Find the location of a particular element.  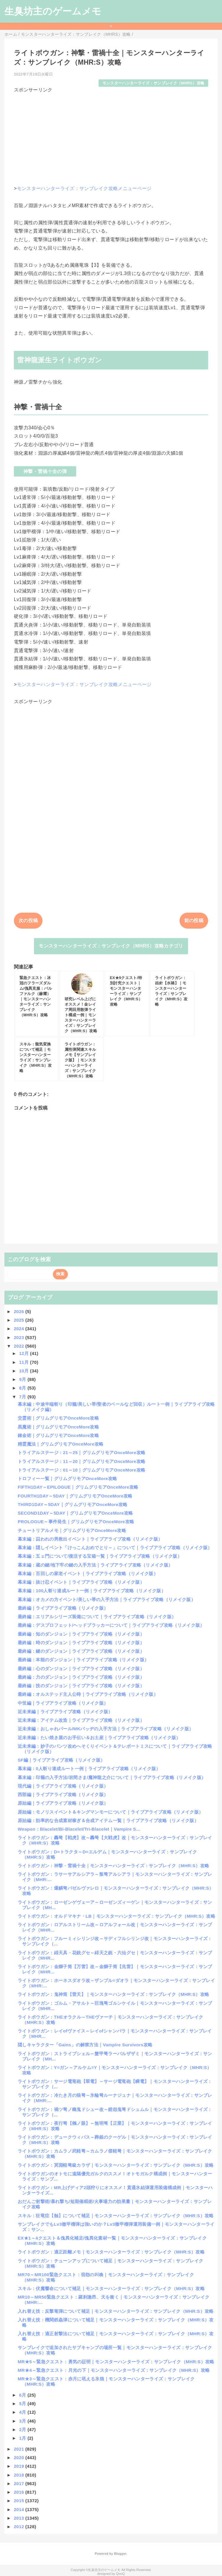

12月 is located at coordinates (24, 1353).